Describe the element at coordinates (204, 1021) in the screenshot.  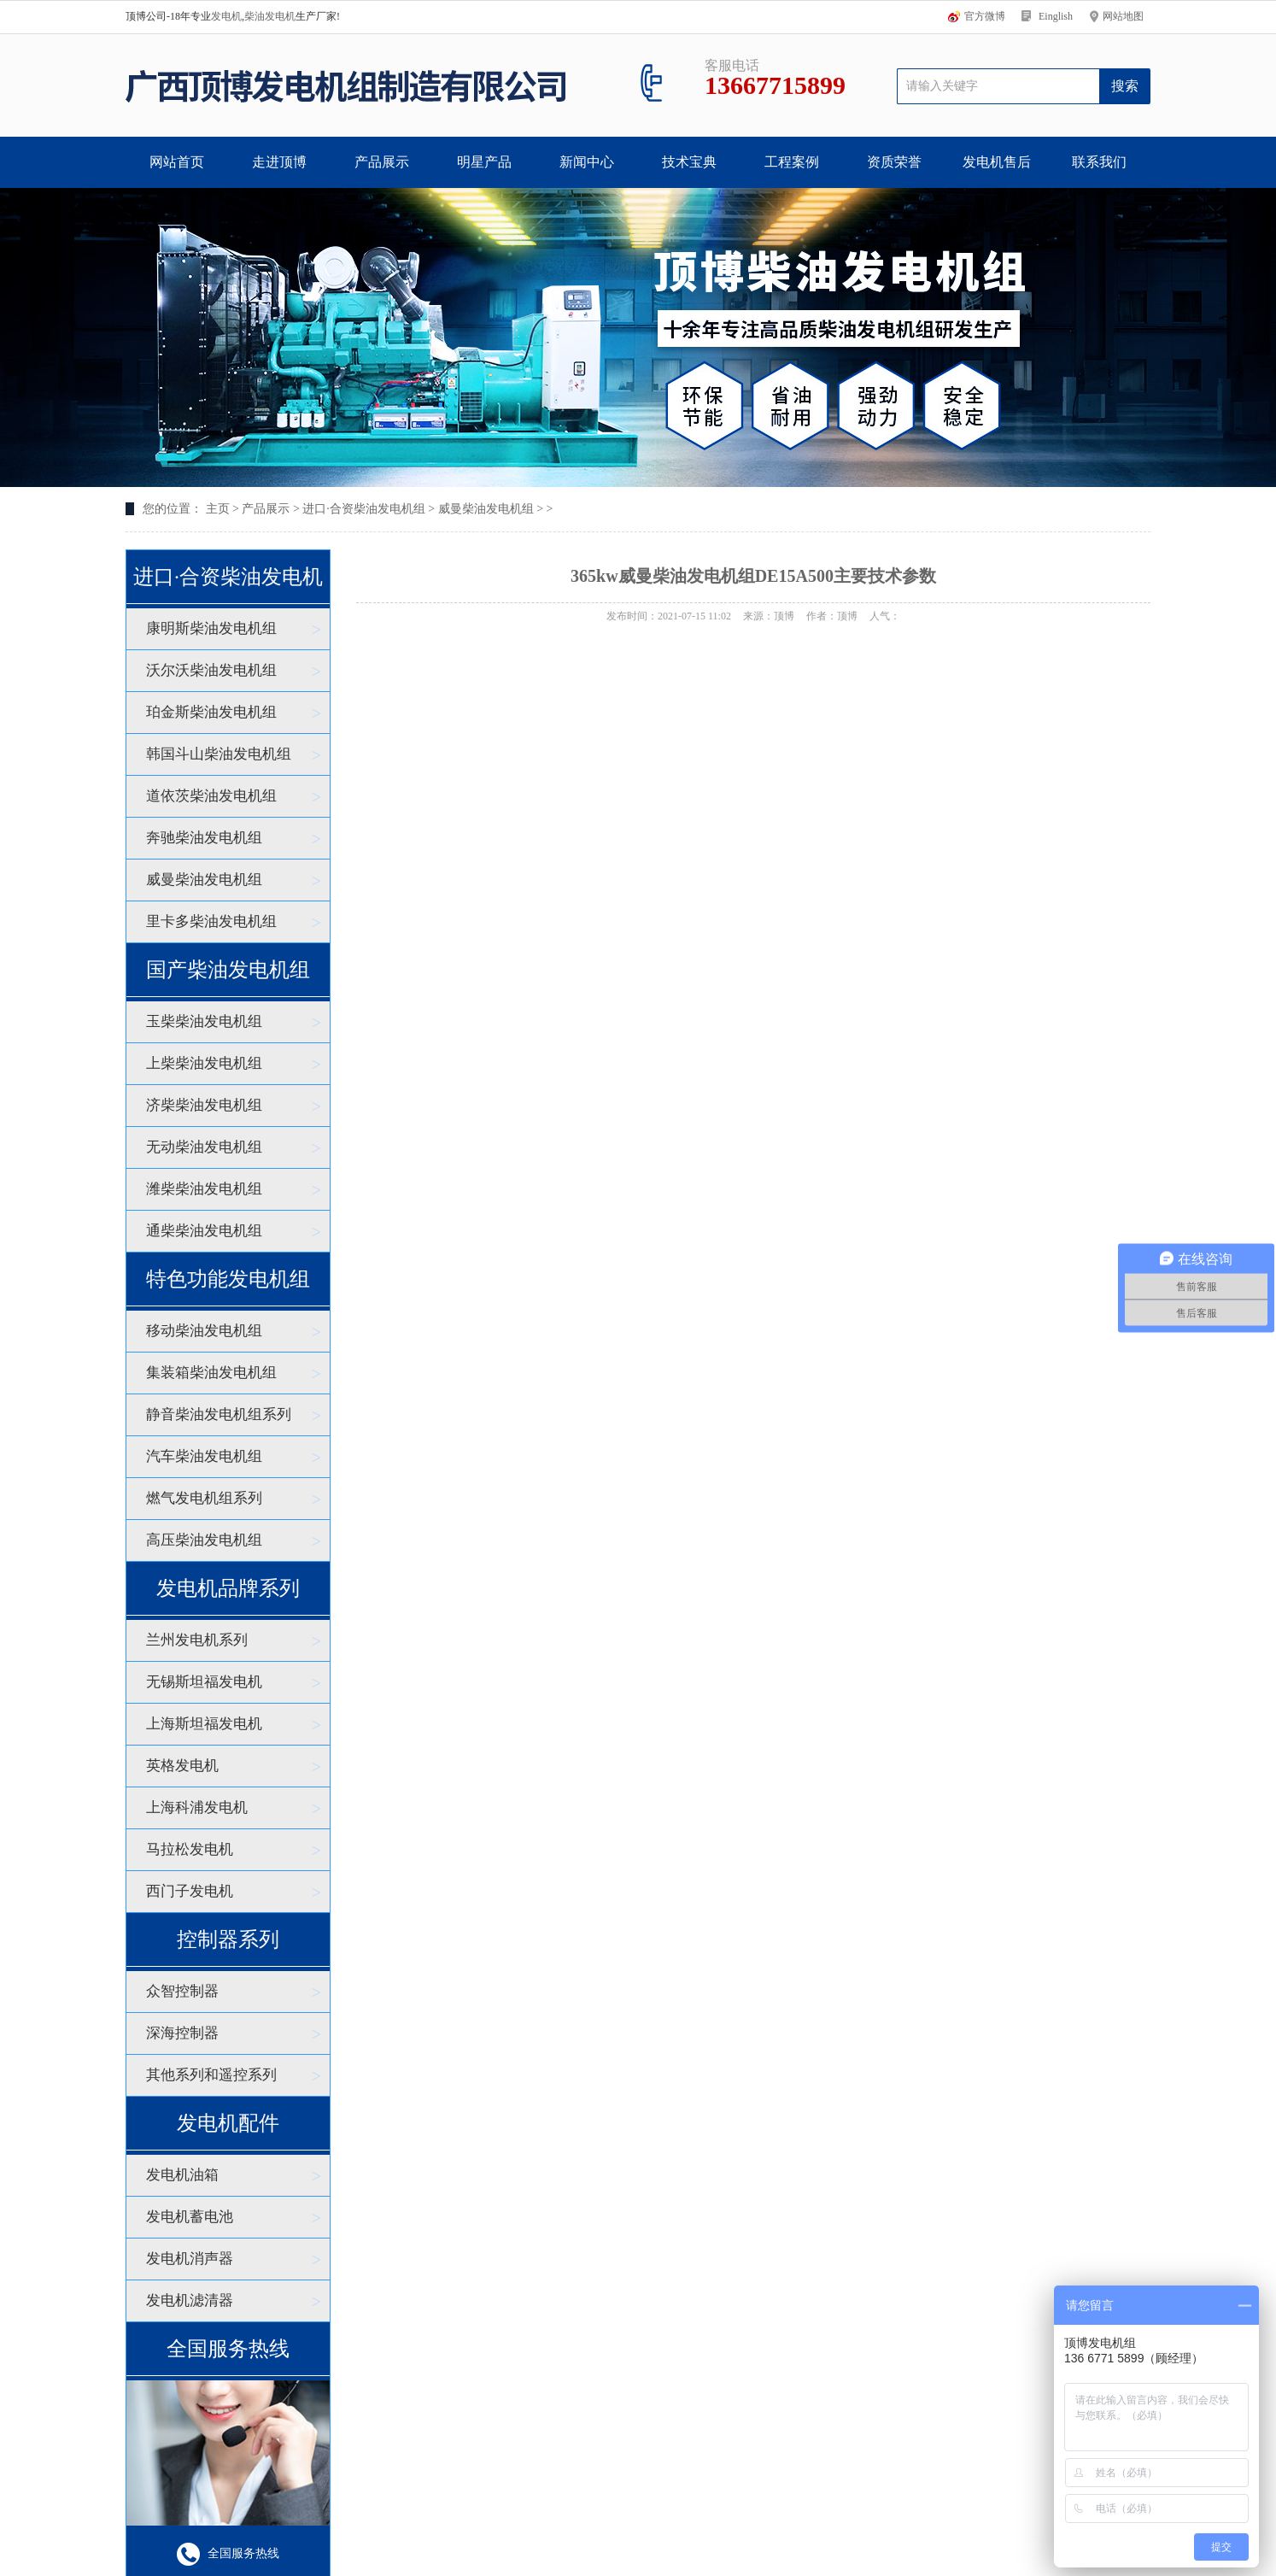
I see `玉柴柴油发电机组` at that location.